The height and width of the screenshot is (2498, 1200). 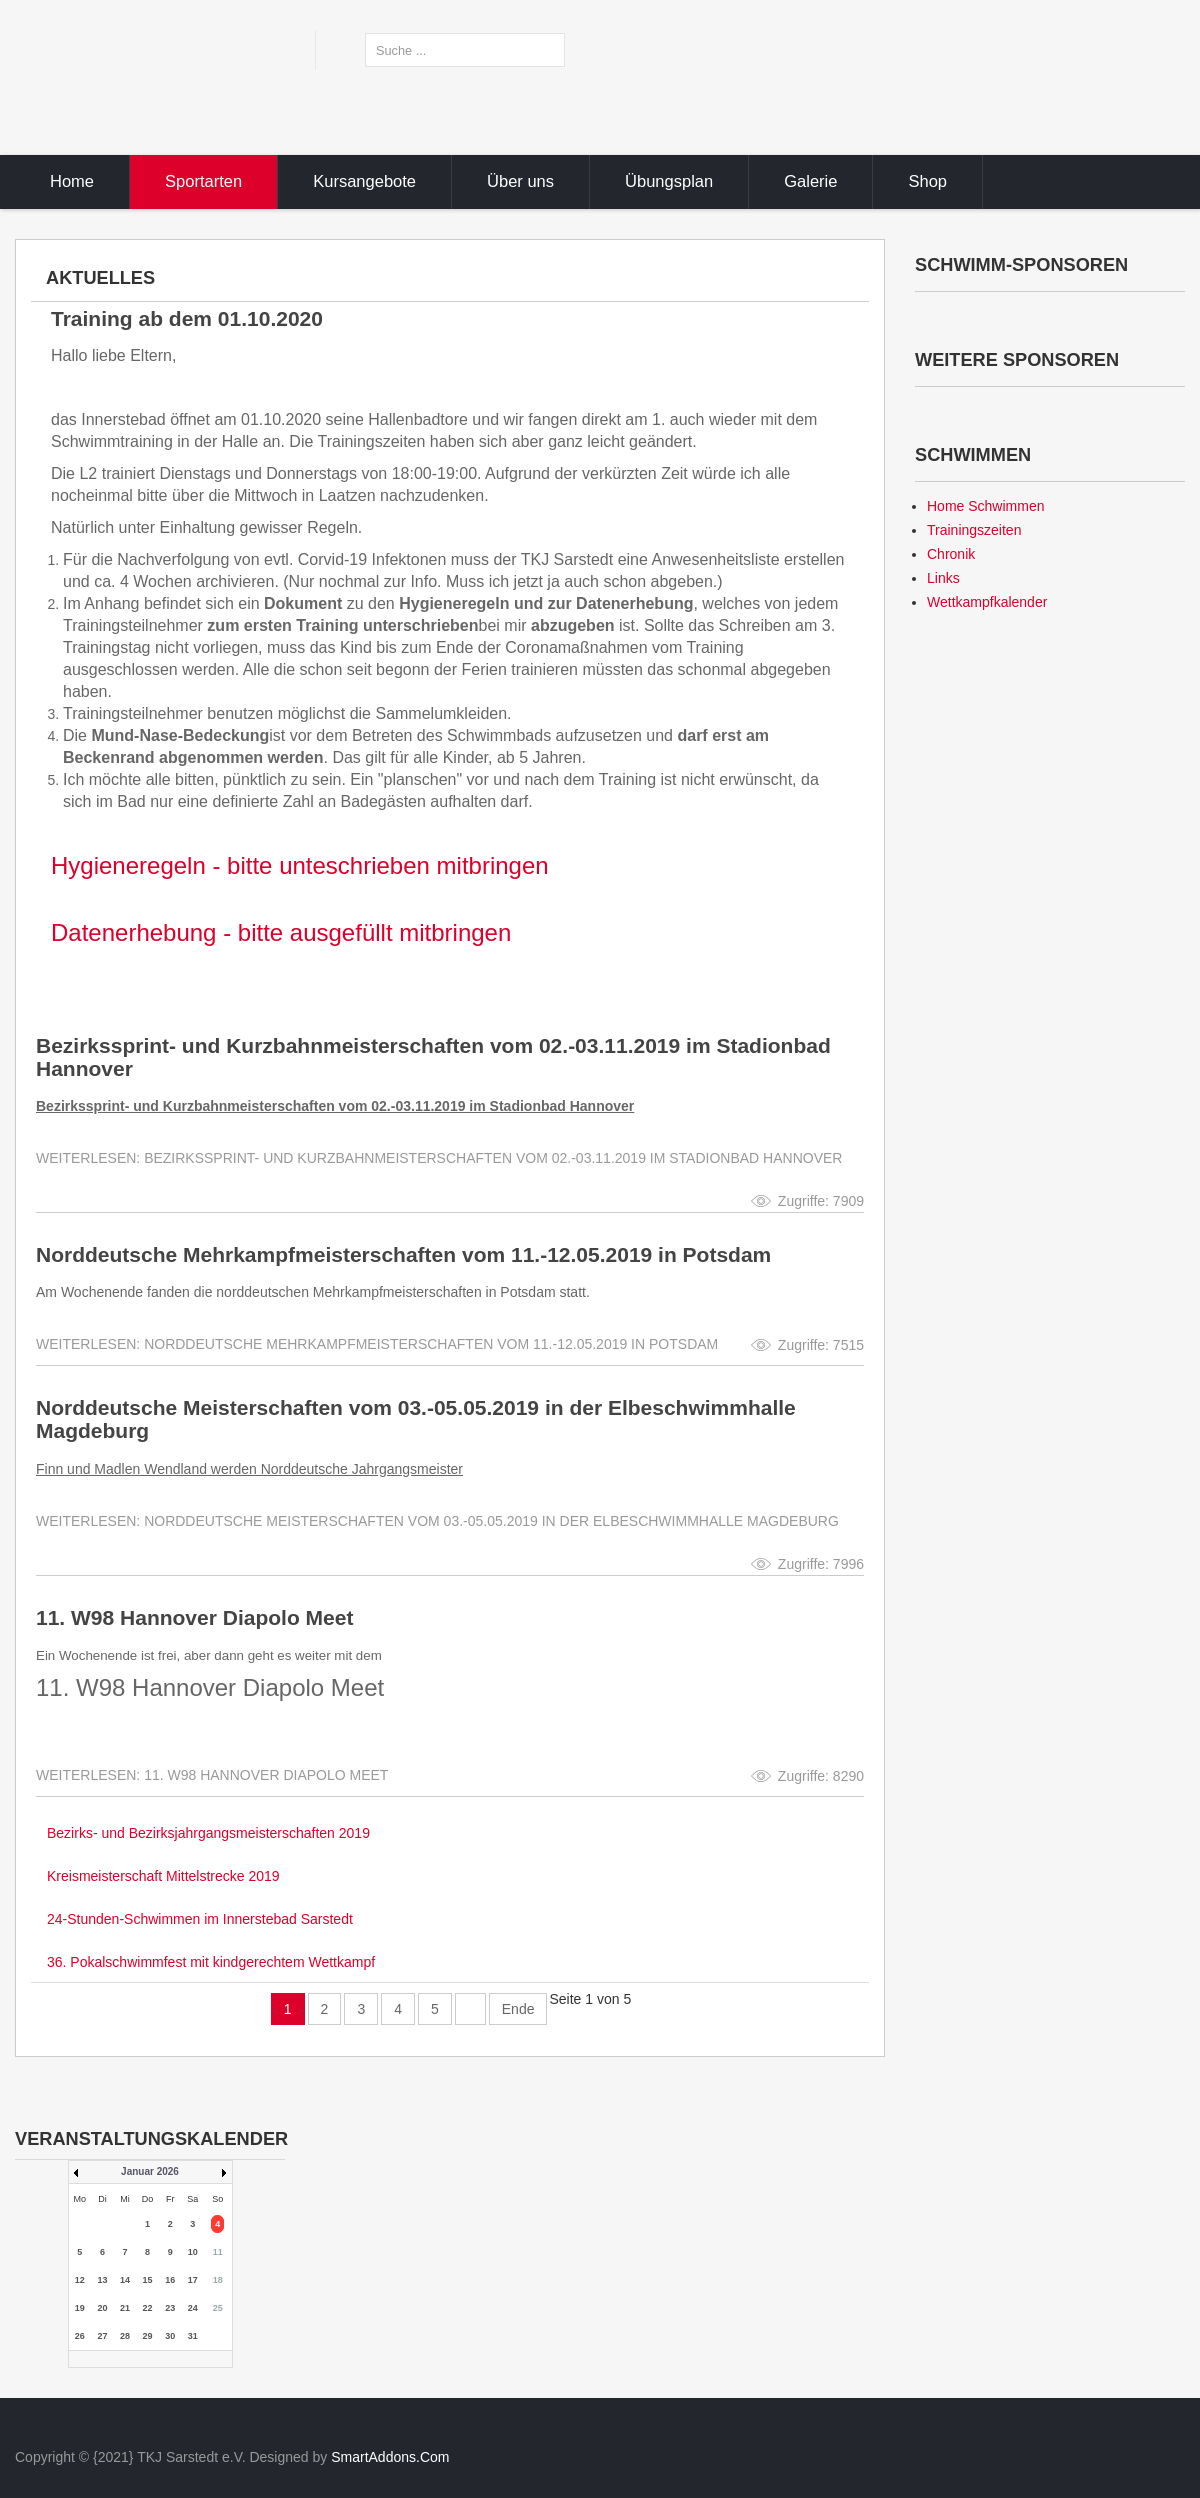 I want to click on Datenerhebung - bitte ausgefüllt mitbringen, so click(x=281, y=932).